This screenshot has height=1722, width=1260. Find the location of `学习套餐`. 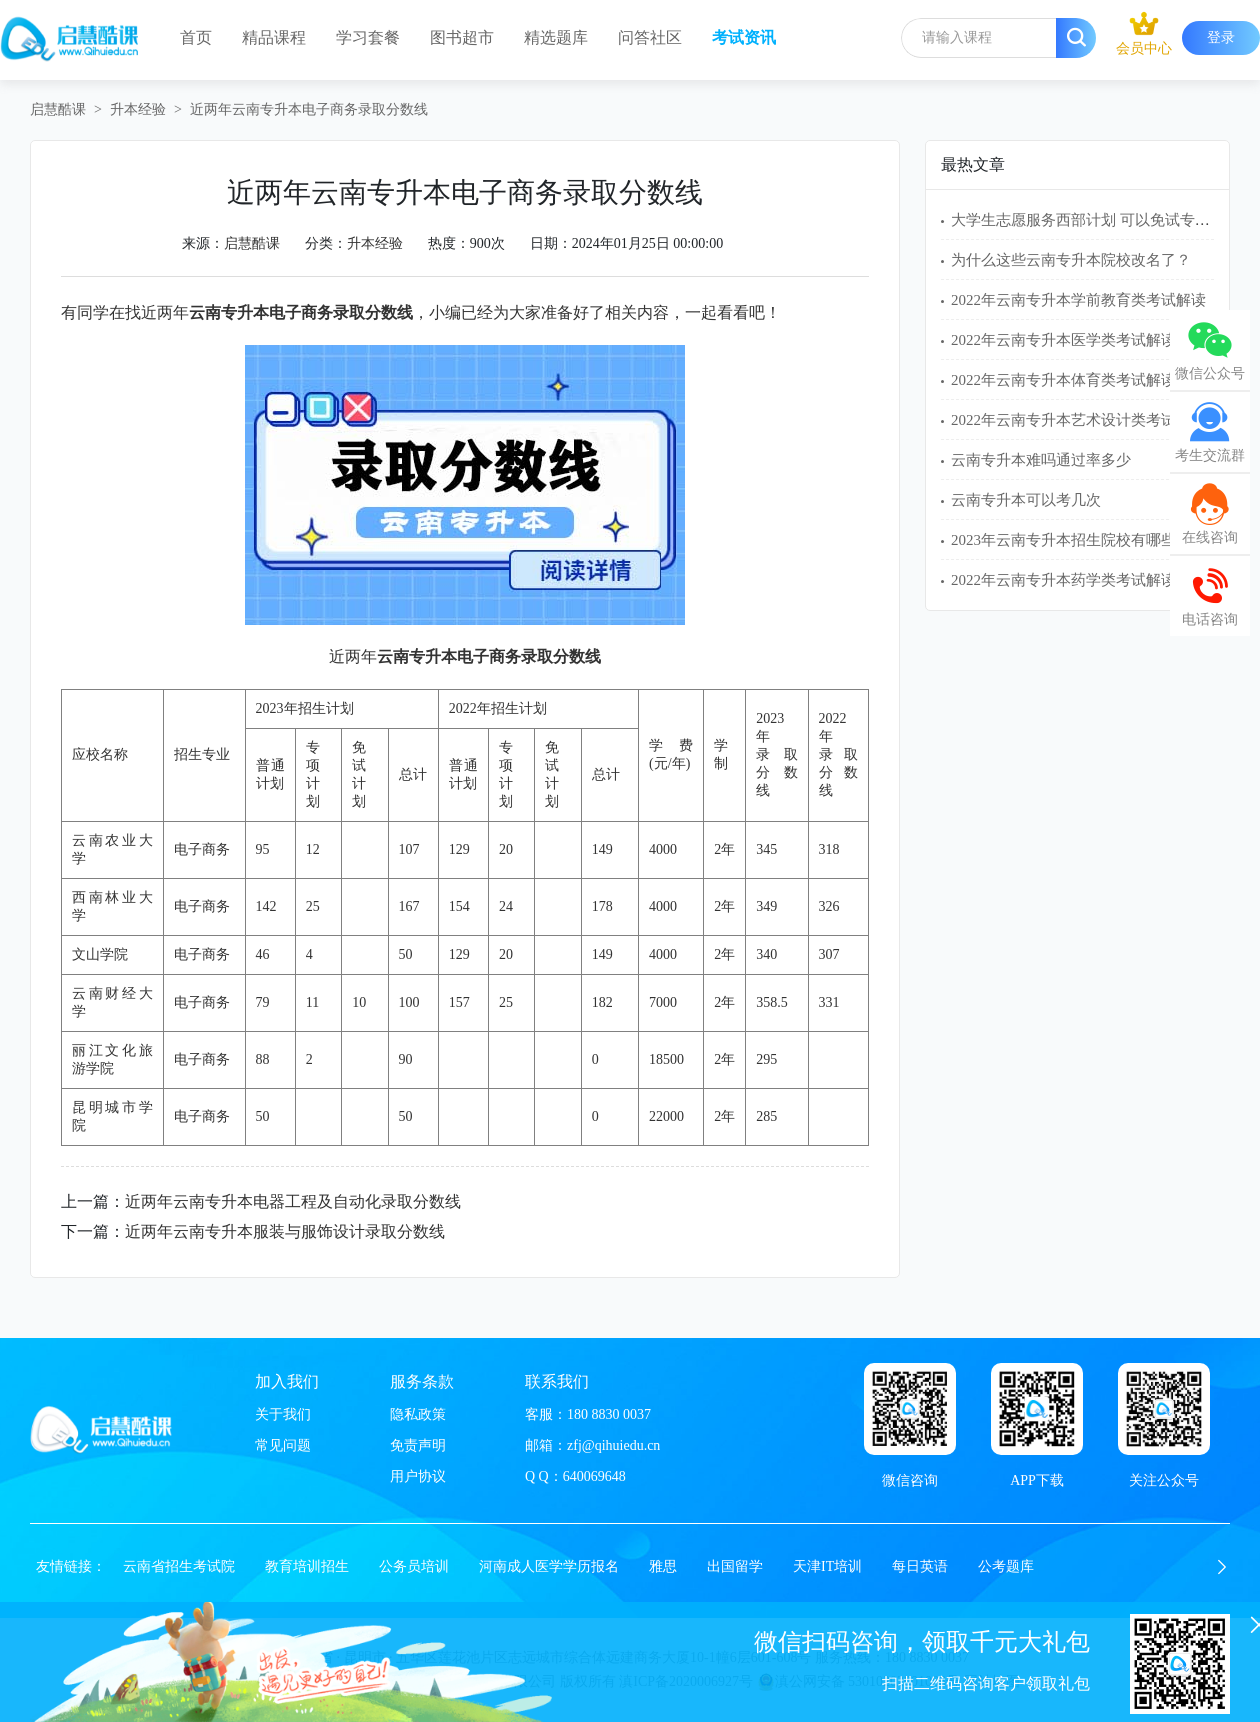

学习套餐 is located at coordinates (368, 37).